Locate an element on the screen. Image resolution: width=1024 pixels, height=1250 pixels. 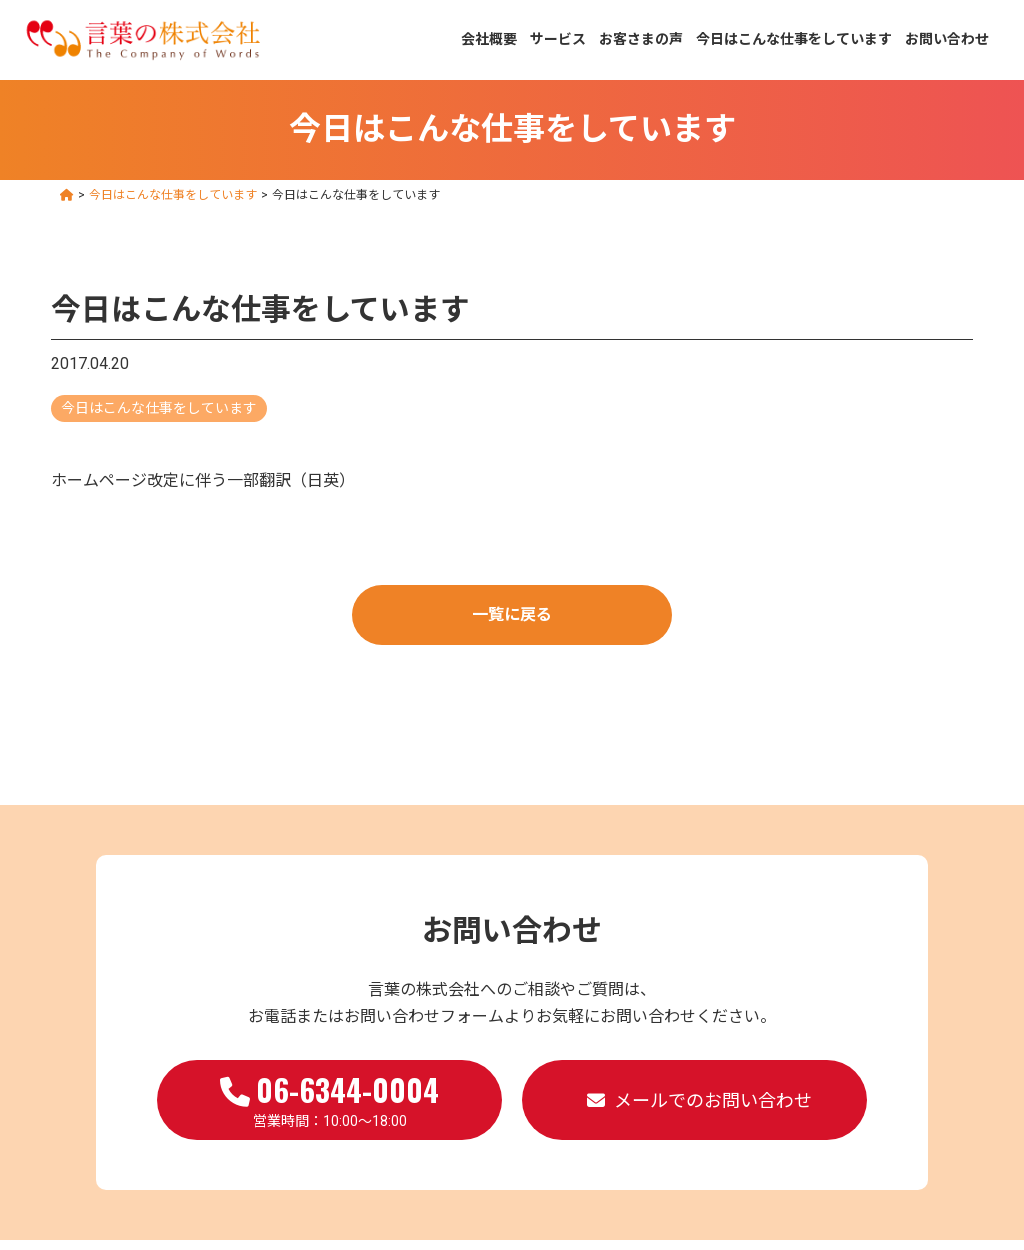
営業時間：10:00～18:00 is located at coordinates (329, 1098).